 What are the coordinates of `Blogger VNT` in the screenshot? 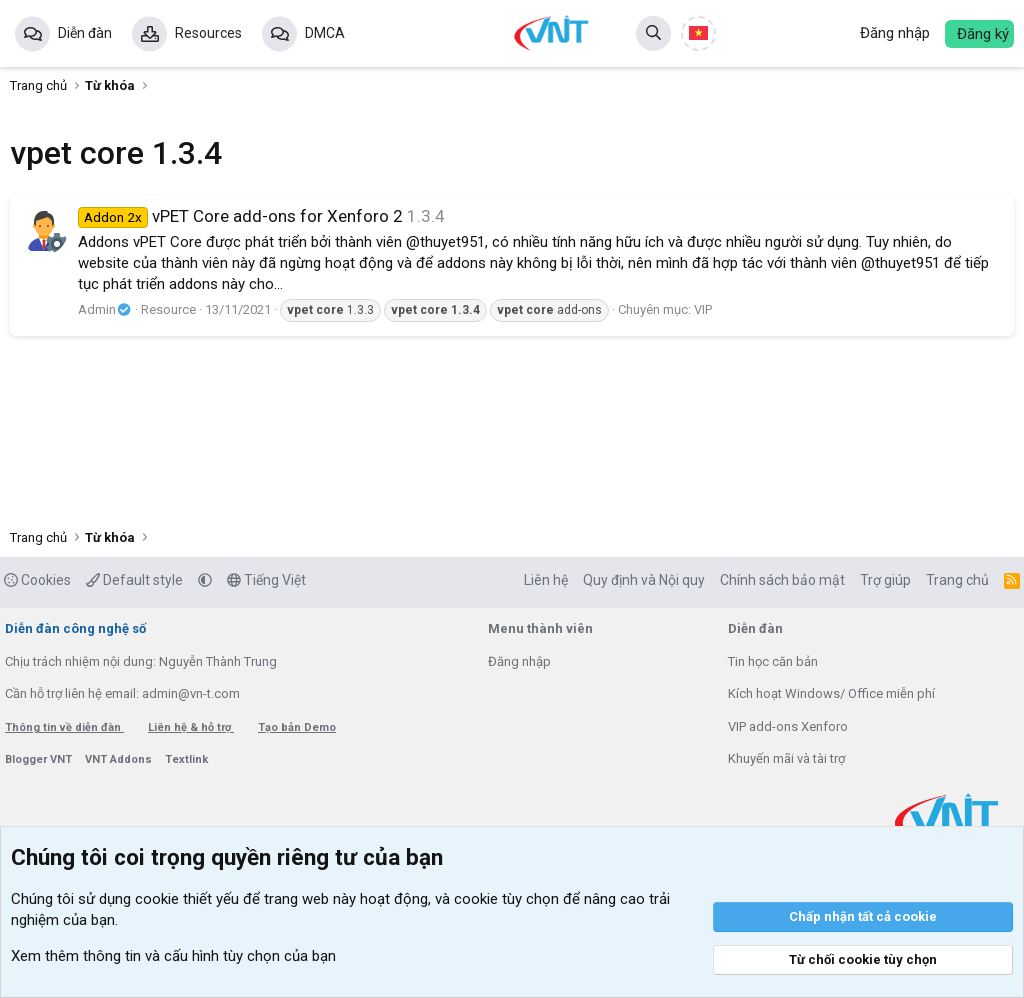 It's located at (40, 759).